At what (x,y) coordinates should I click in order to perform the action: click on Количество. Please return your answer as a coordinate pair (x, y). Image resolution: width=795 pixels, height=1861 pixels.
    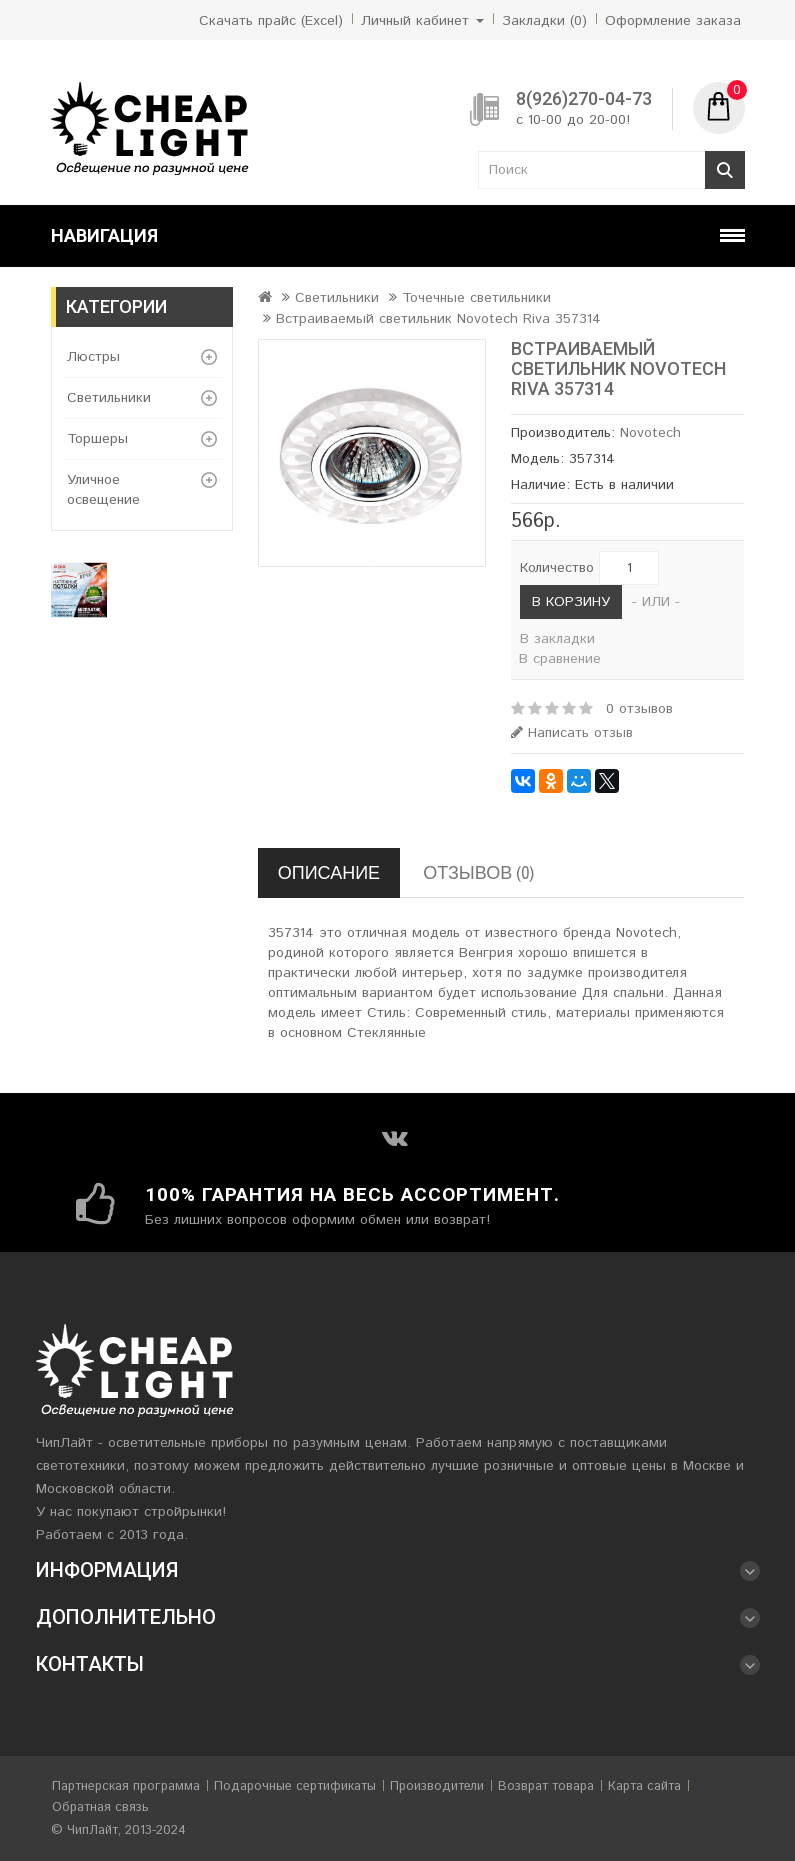
    Looking at the image, I should click on (557, 568).